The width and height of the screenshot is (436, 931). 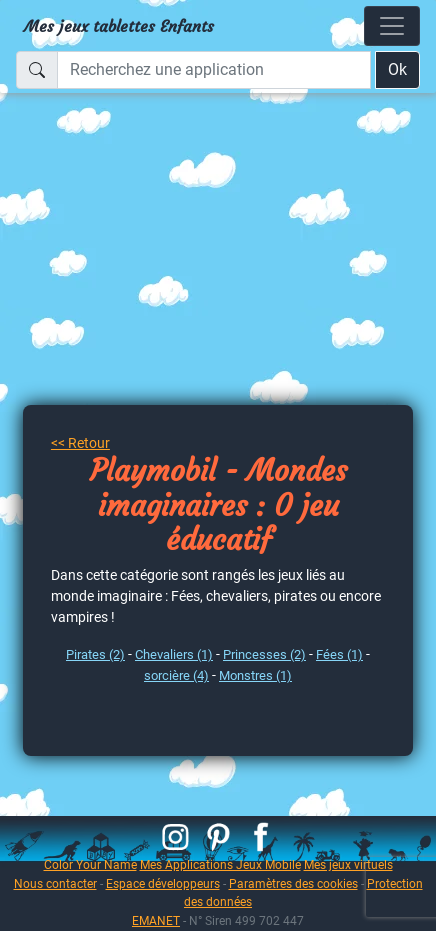 What do you see at coordinates (220, 864) in the screenshot?
I see `Mes Applications Jeux Mobile` at bounding box center [220, 864].